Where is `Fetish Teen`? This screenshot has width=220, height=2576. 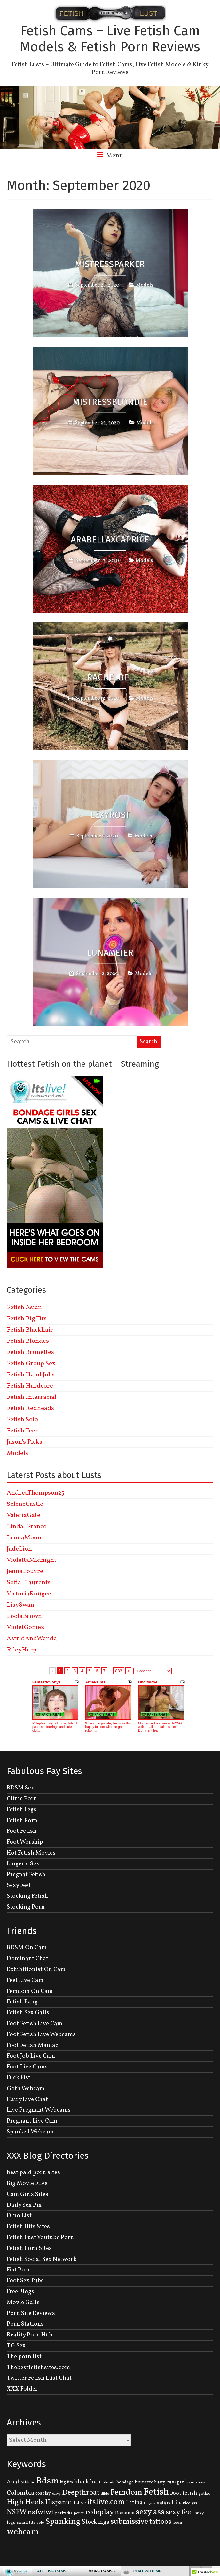
Fetish Teen is located at coordinates (23, 1430).